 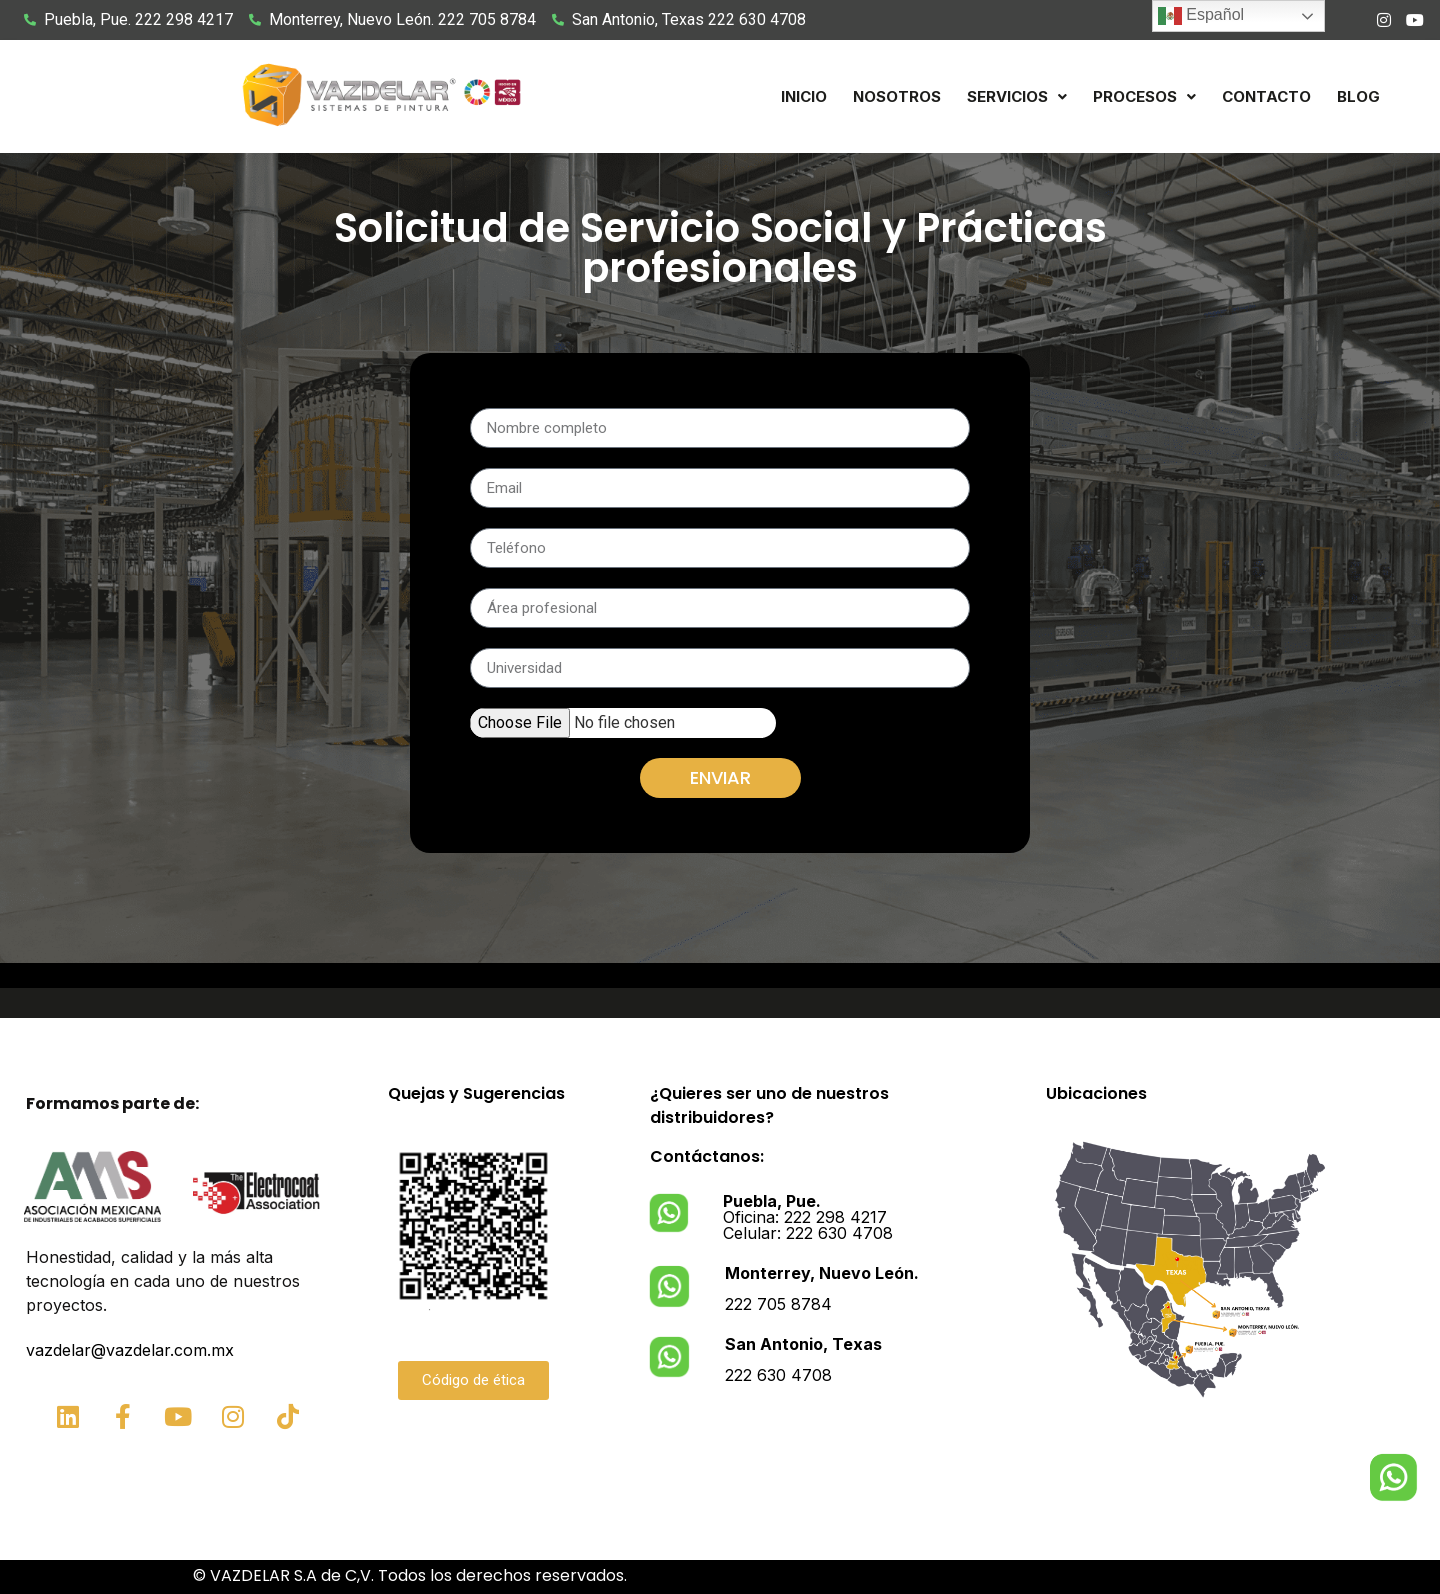 I want to click on Contacto, so click(x=1266, y=96).